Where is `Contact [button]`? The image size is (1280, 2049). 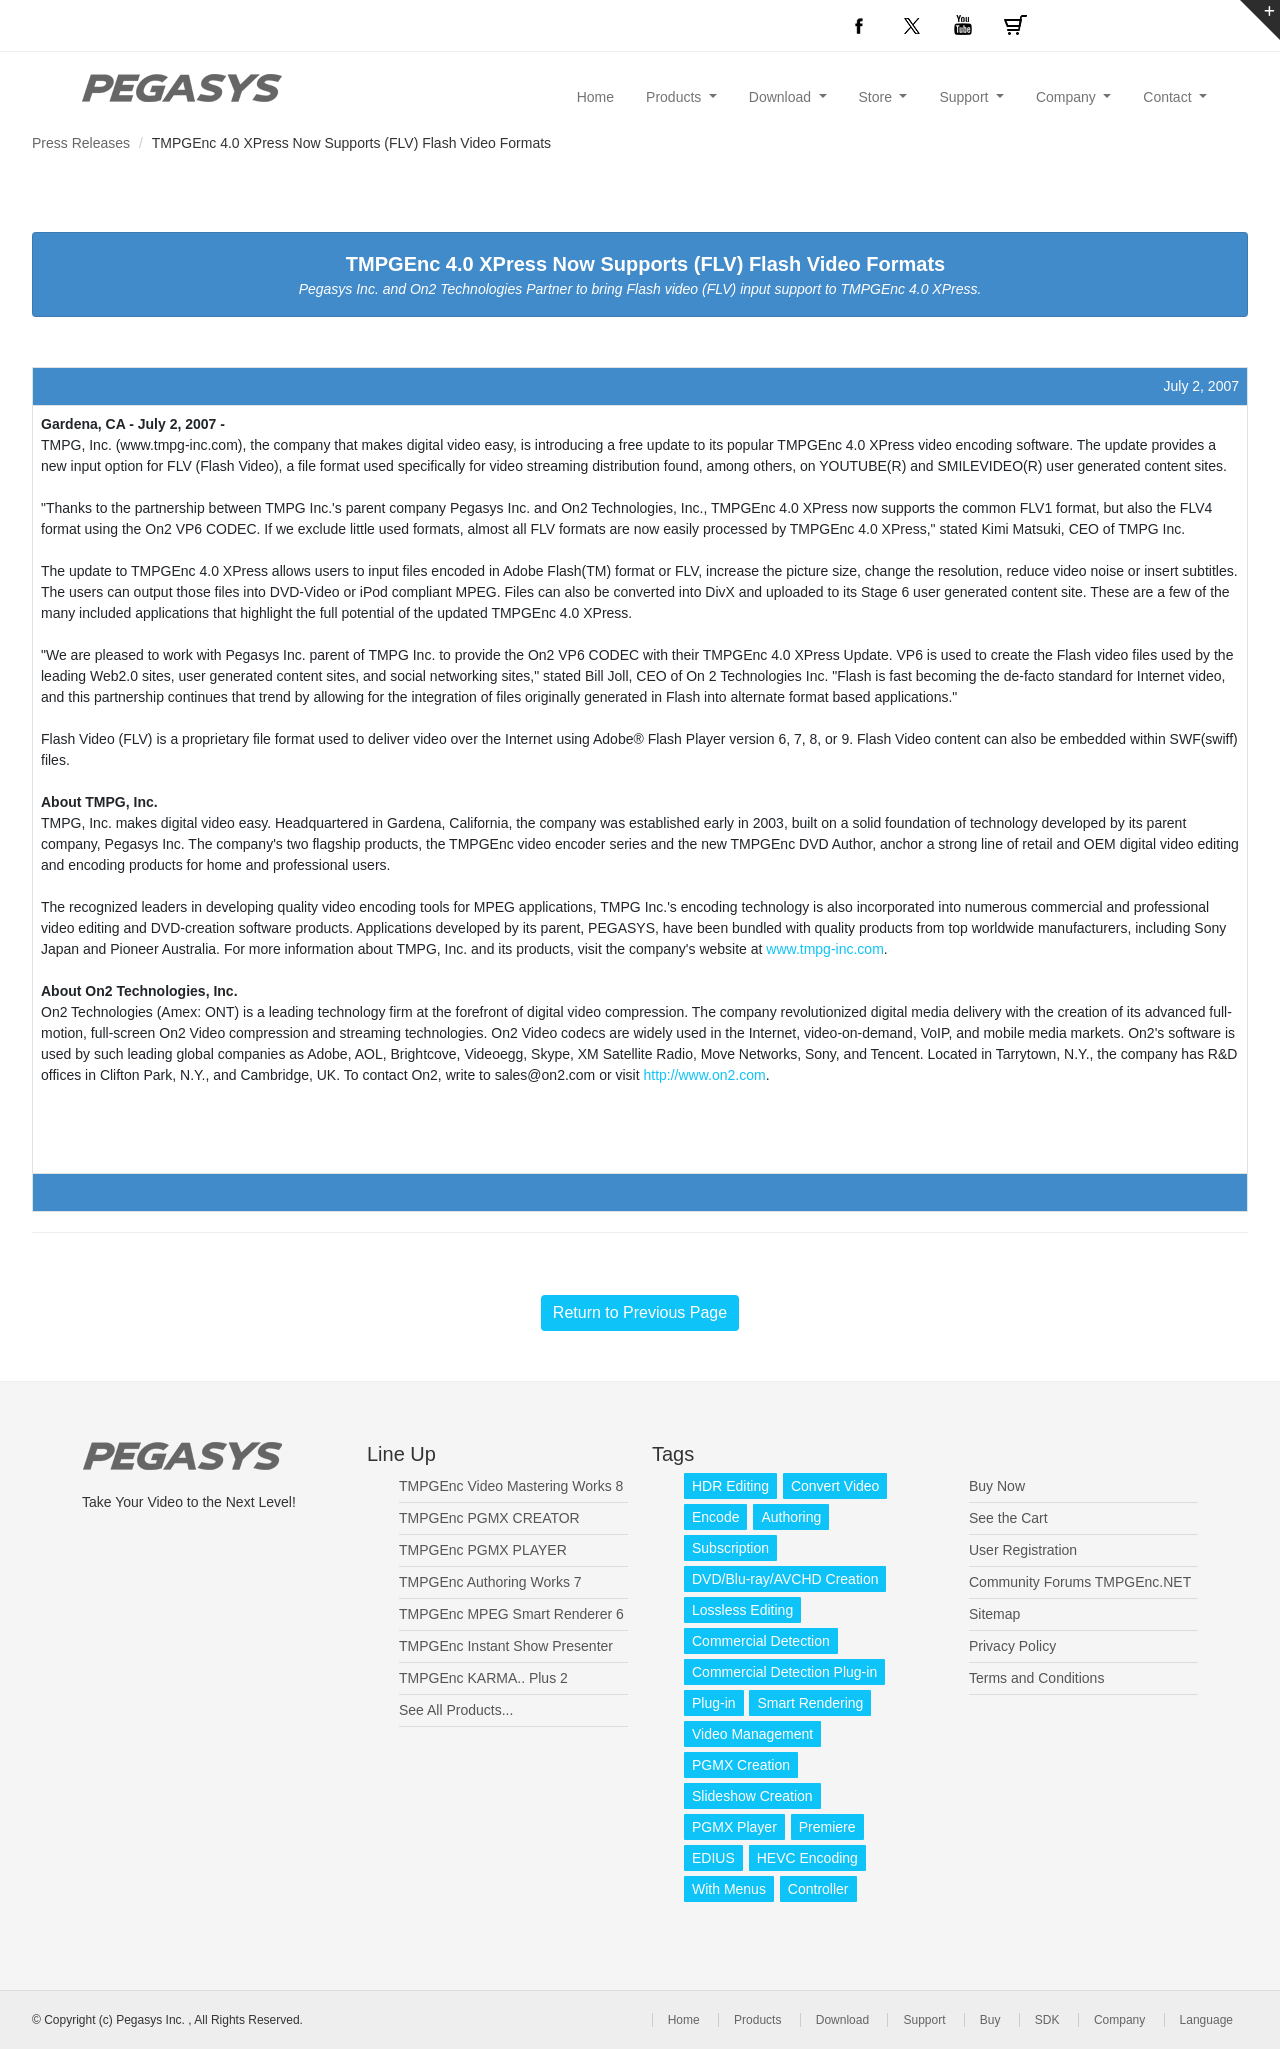 Contact [button] is located at coordinates (1169, 97).